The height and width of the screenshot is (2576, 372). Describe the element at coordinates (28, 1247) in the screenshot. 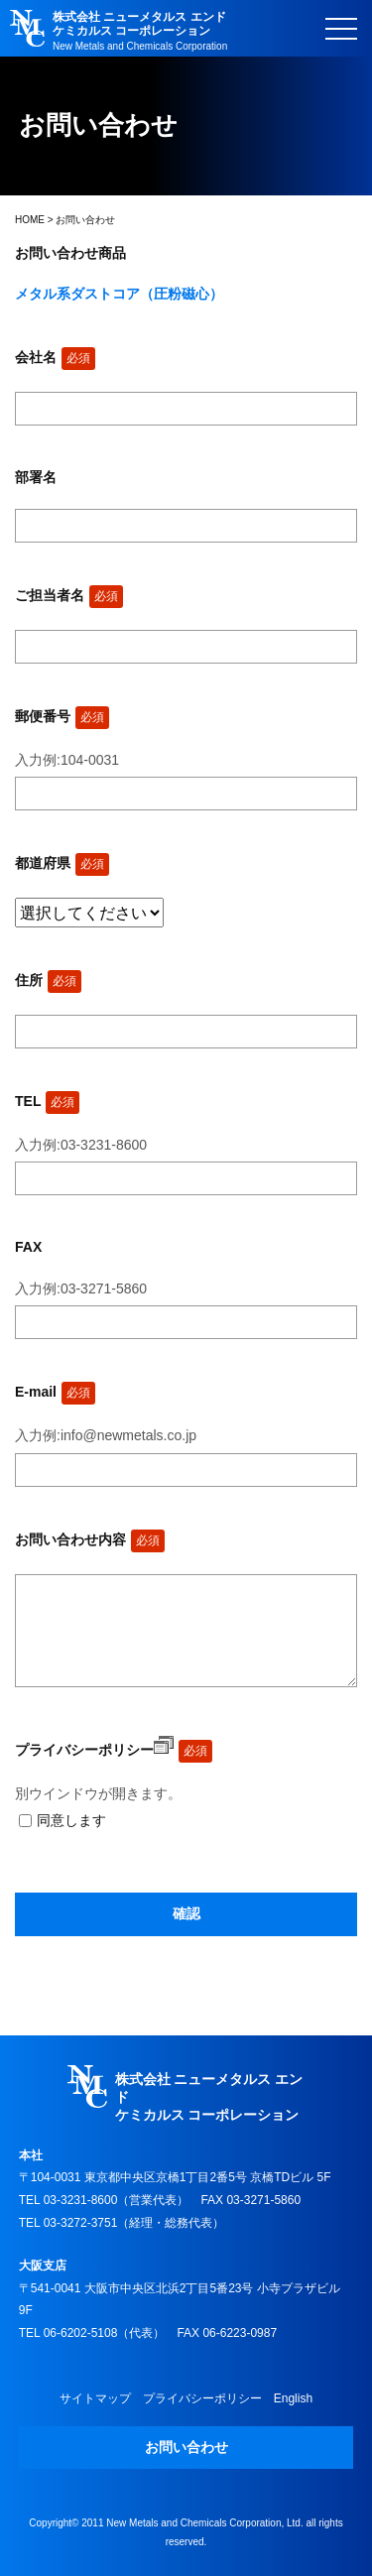

I see `FAX` at that location.